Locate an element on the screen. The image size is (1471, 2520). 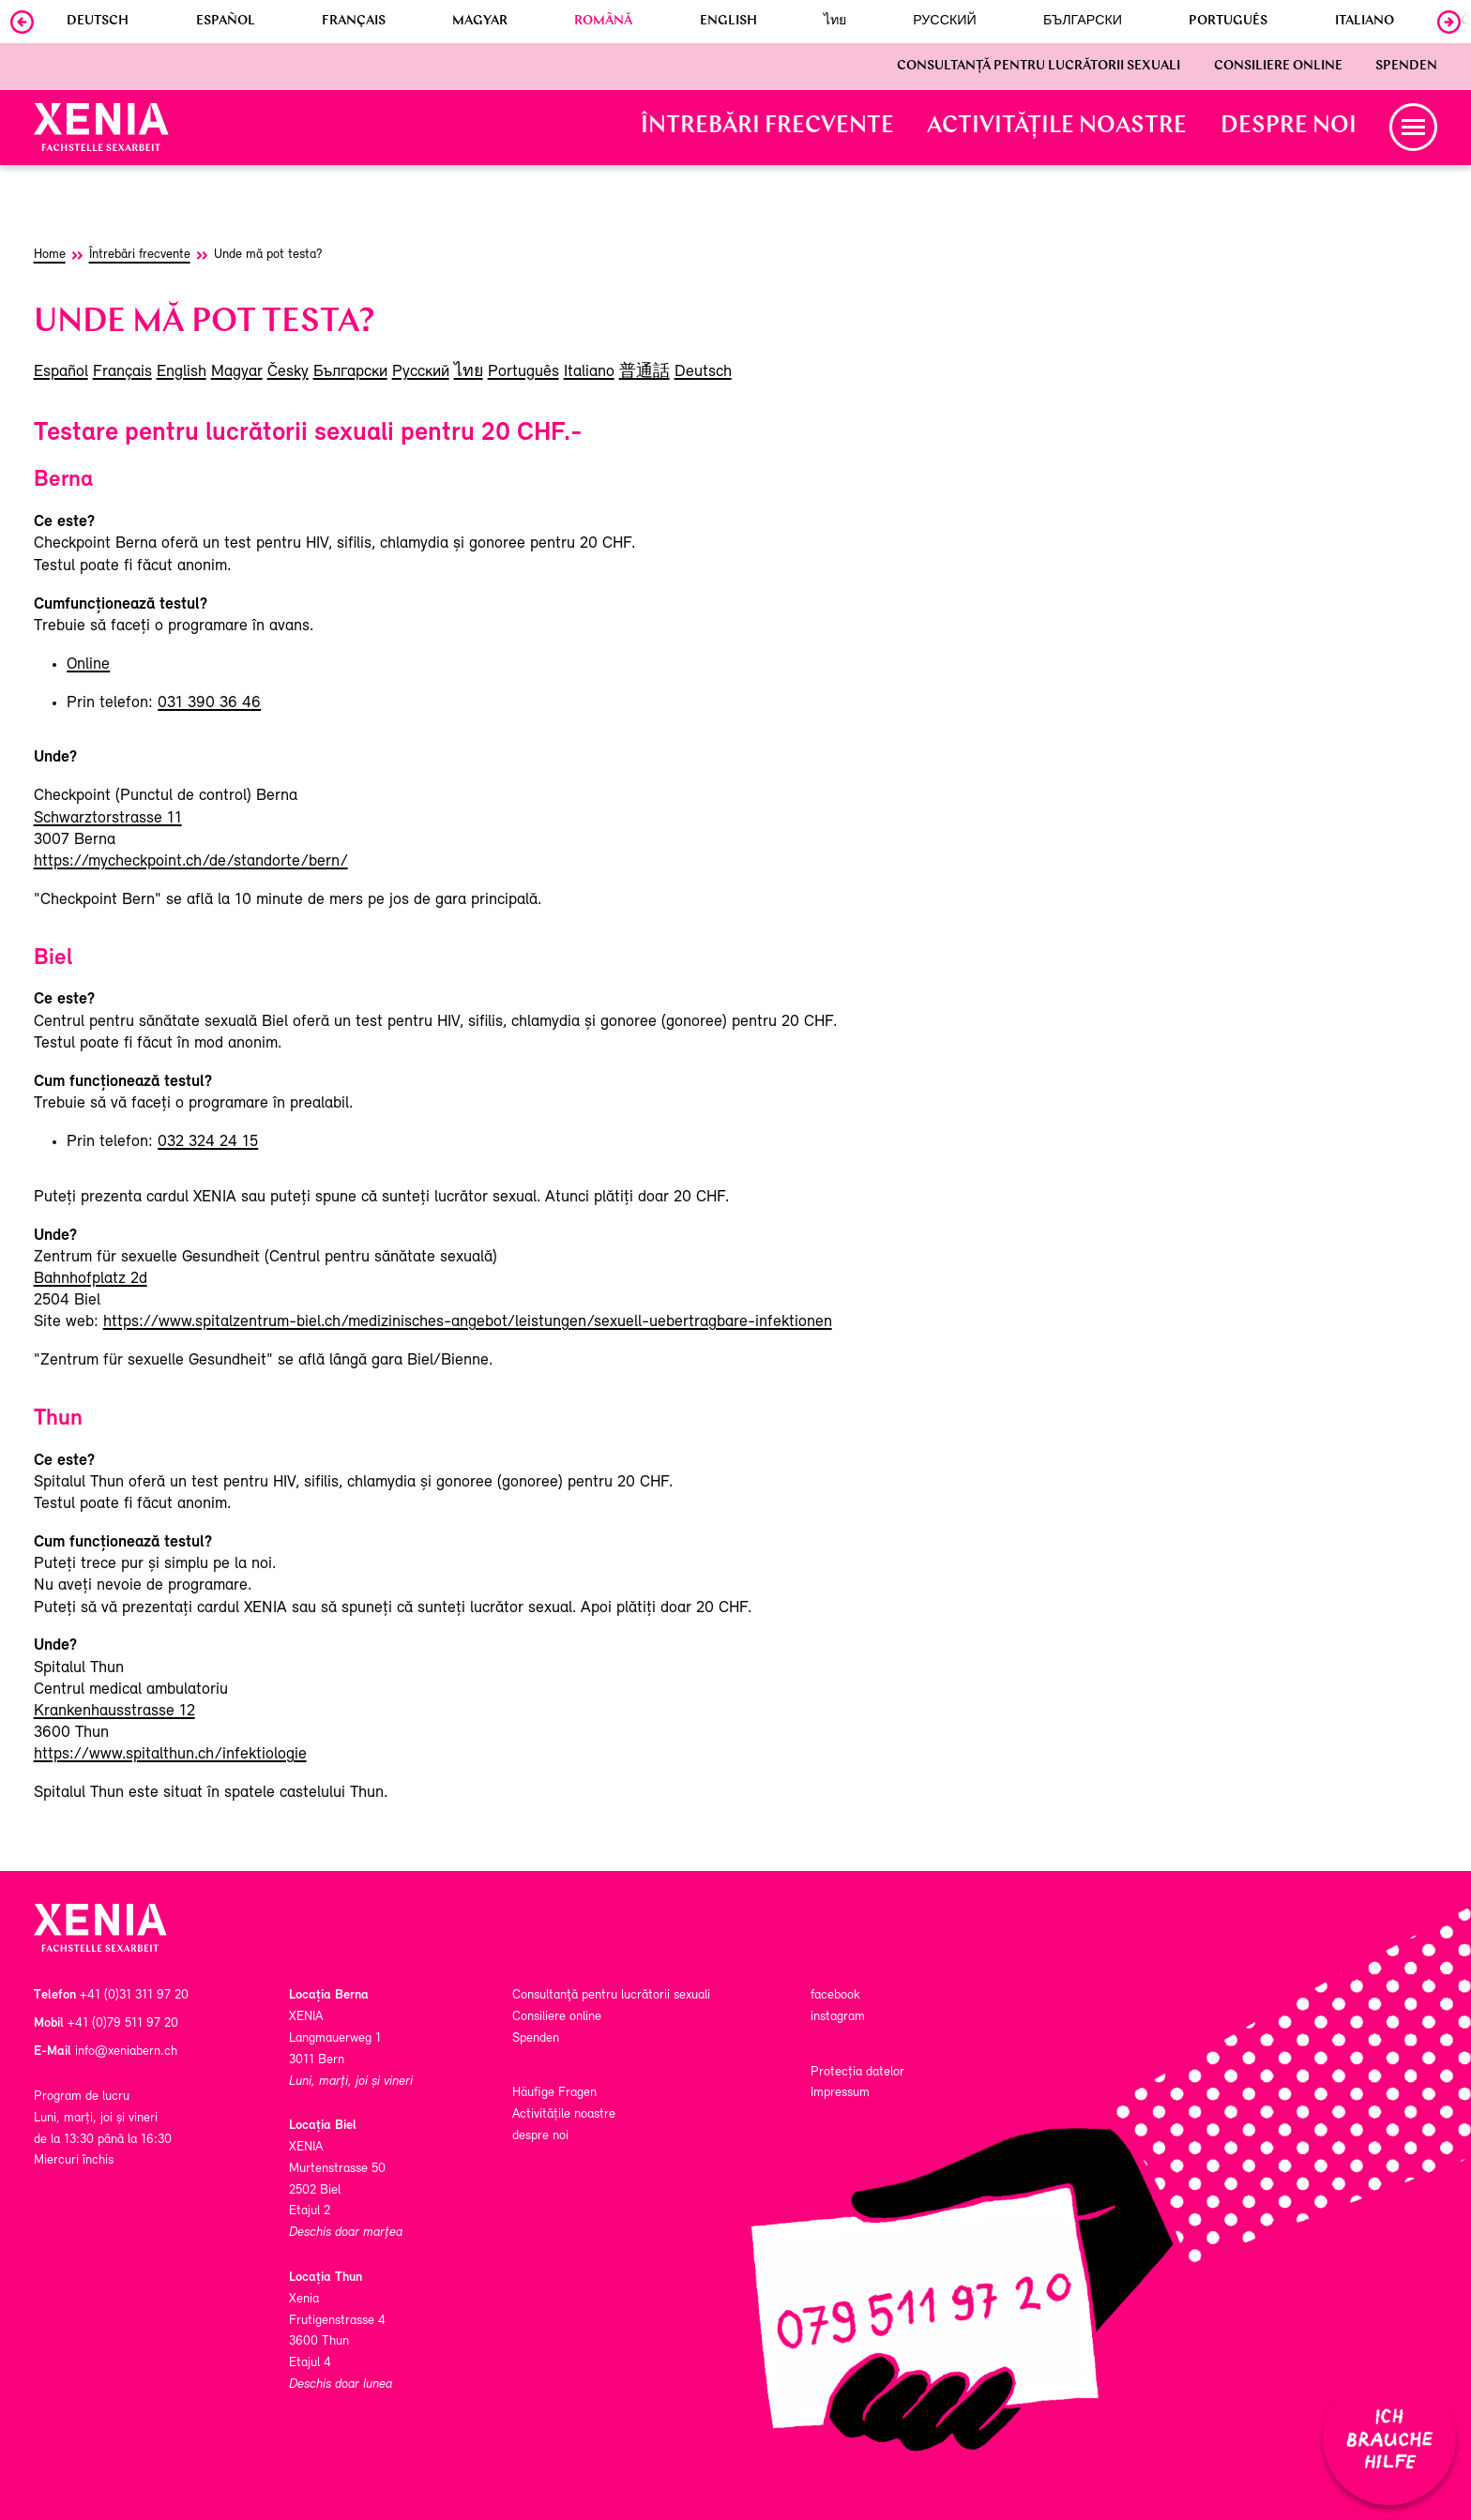
https://mycheckpoint.ch/de/standorte/bern/ is located at coordinates (191, 861).